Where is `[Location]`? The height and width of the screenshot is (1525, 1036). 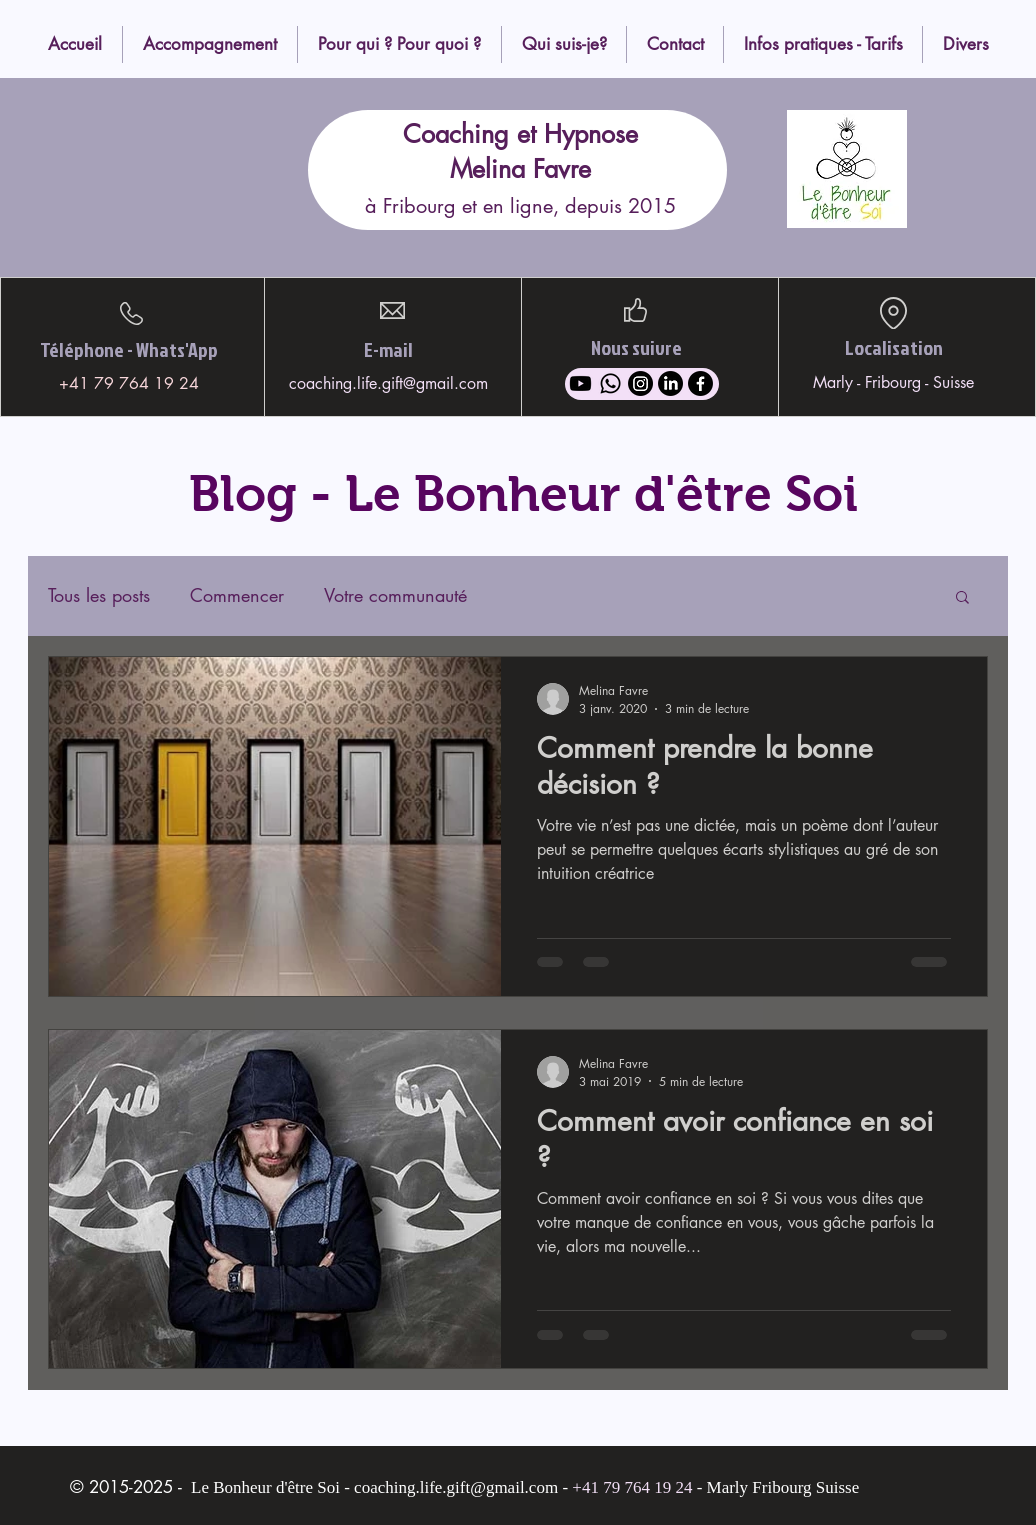
[Location] is located at coordinates (893, 313).